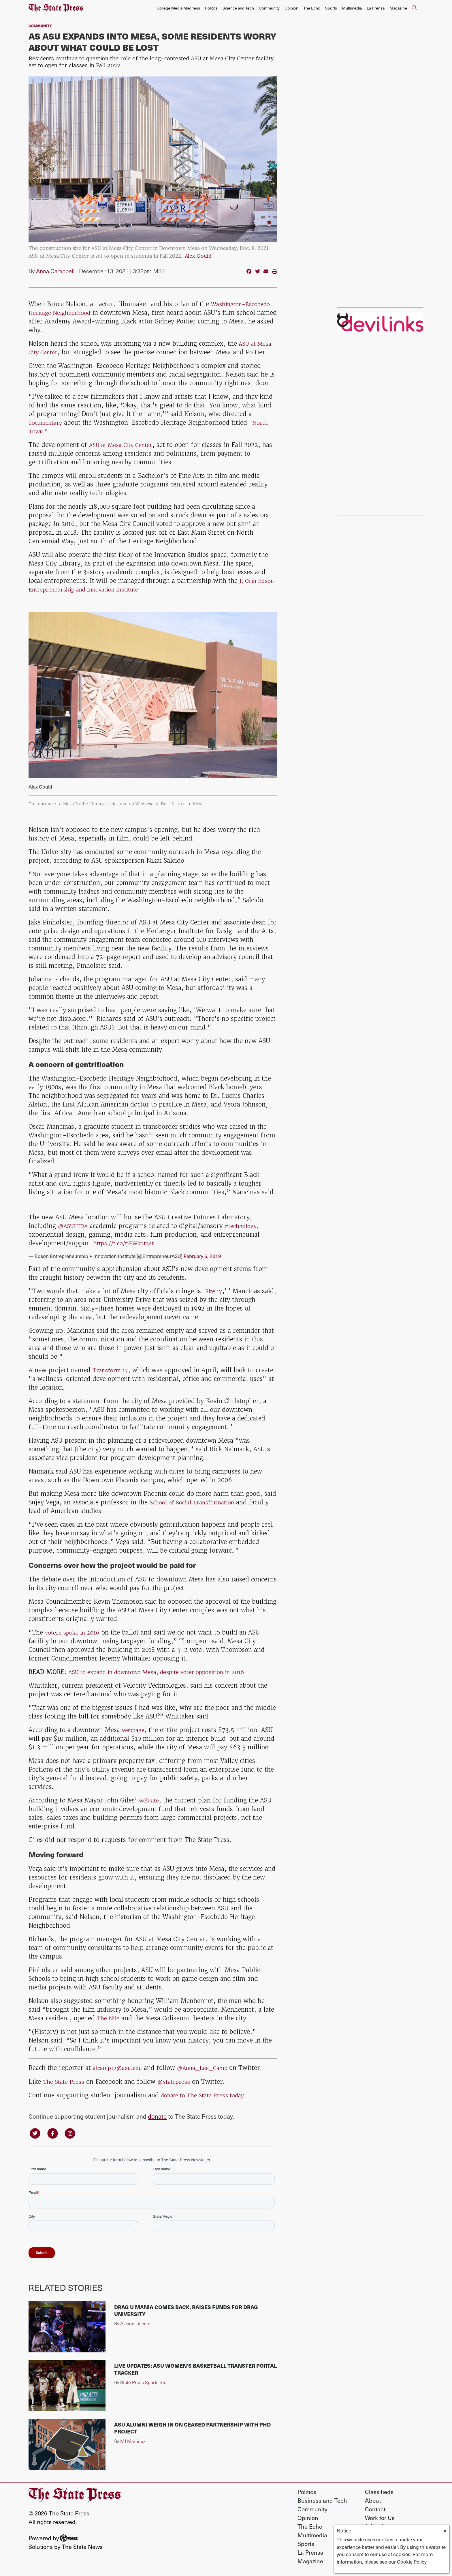  What do you see at coordinates (179, 2081) in the screenshot?
I see `@statepress` at bounding box center [179, 2081].